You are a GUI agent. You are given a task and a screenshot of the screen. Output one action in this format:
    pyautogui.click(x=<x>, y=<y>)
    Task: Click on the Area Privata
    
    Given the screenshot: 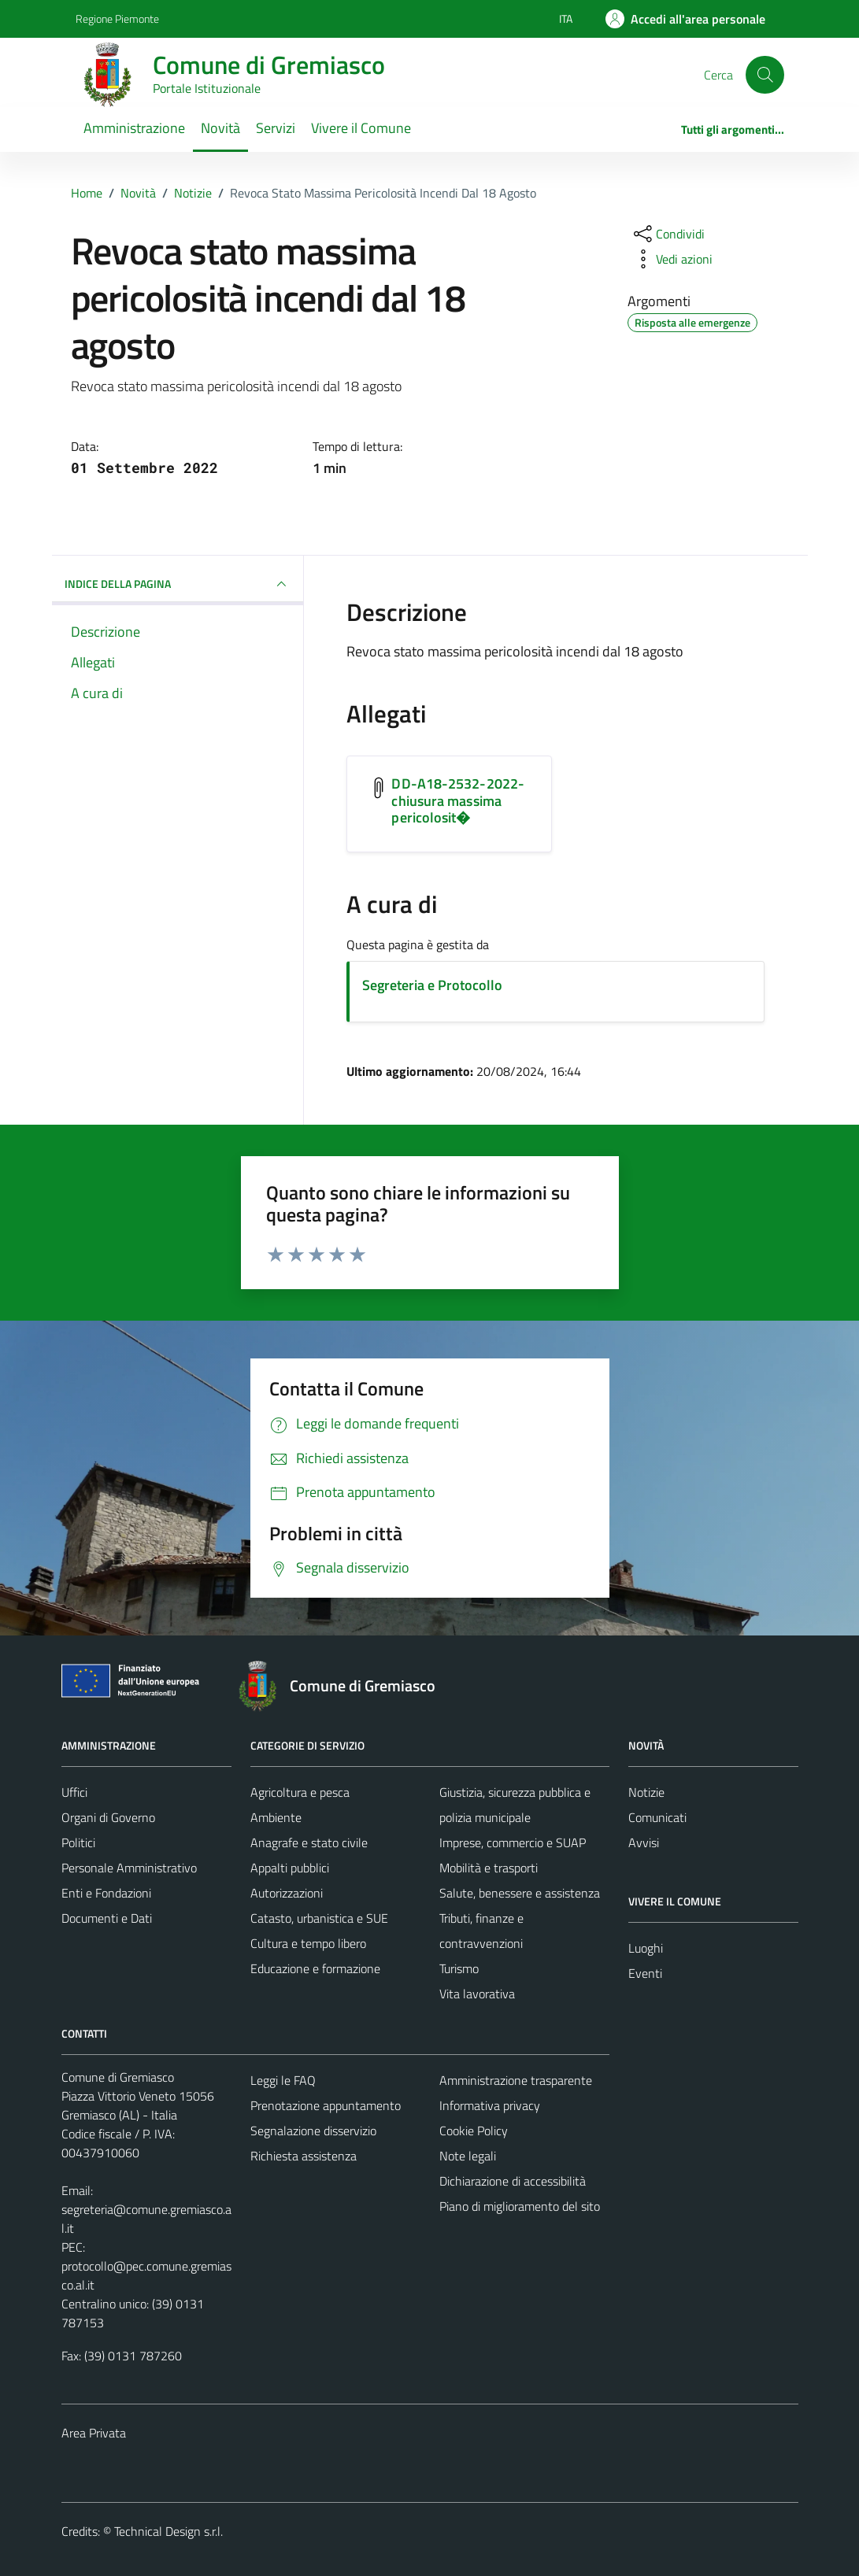 What is the action you would take?
    pyautogui.click(x=93, y=2432)
    